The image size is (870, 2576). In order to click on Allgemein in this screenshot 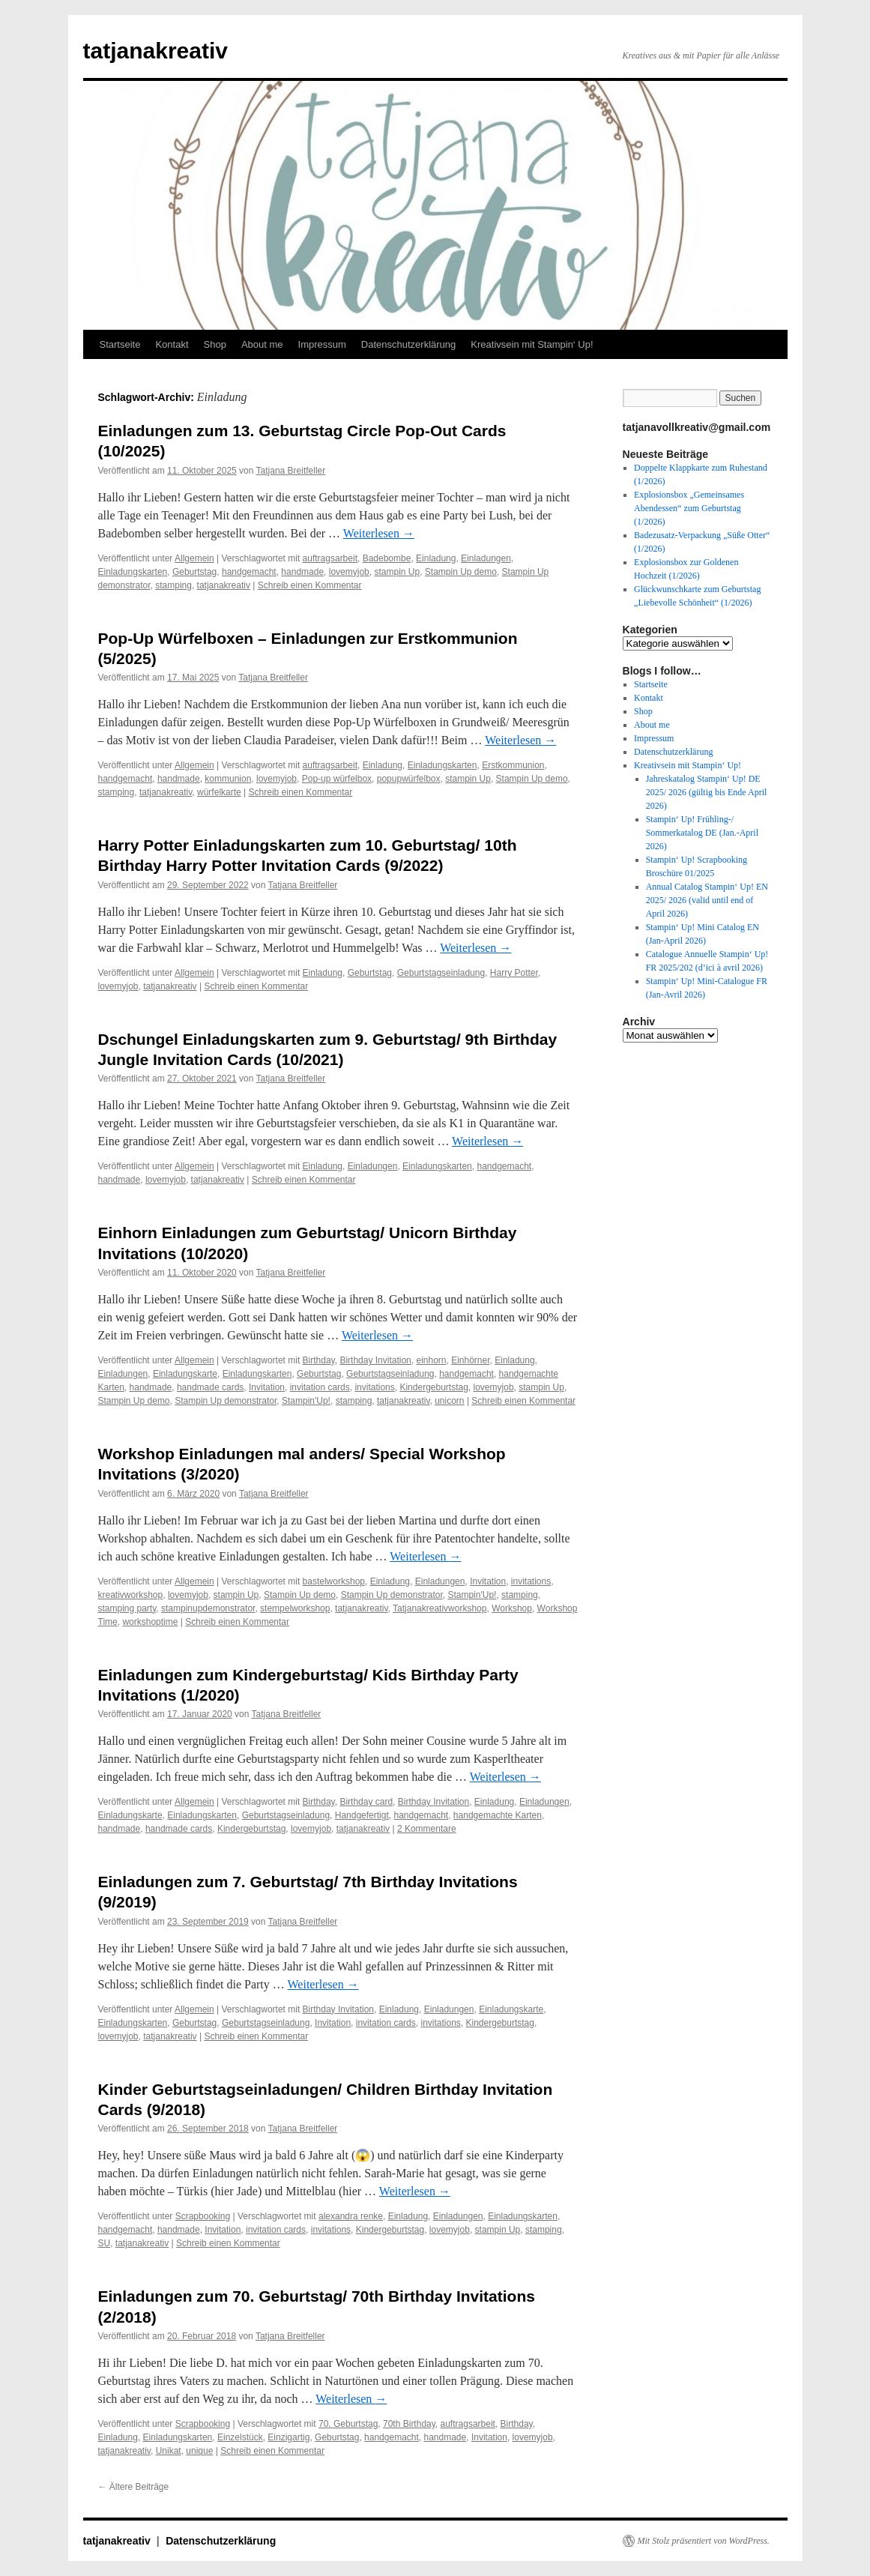, I will do `click(194, 558)`.